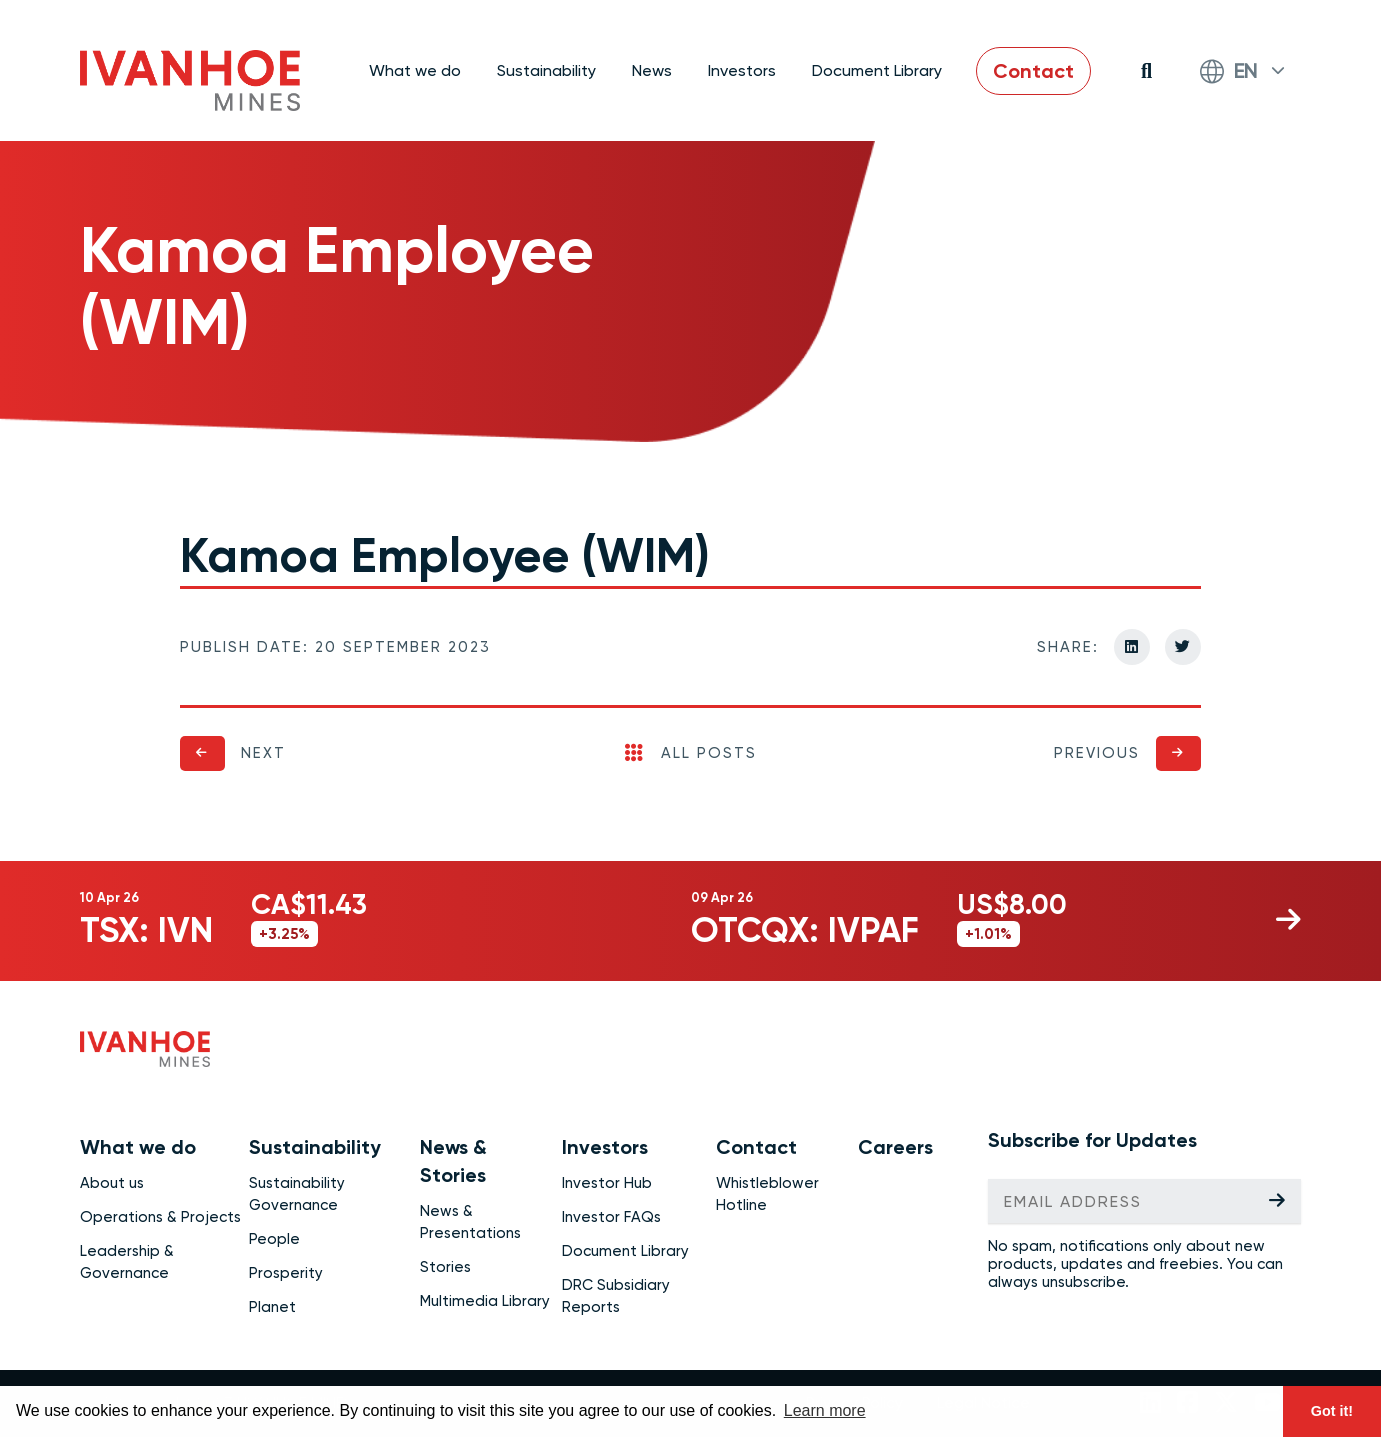  I want to click on Learn more [button], so click(825, 1410).